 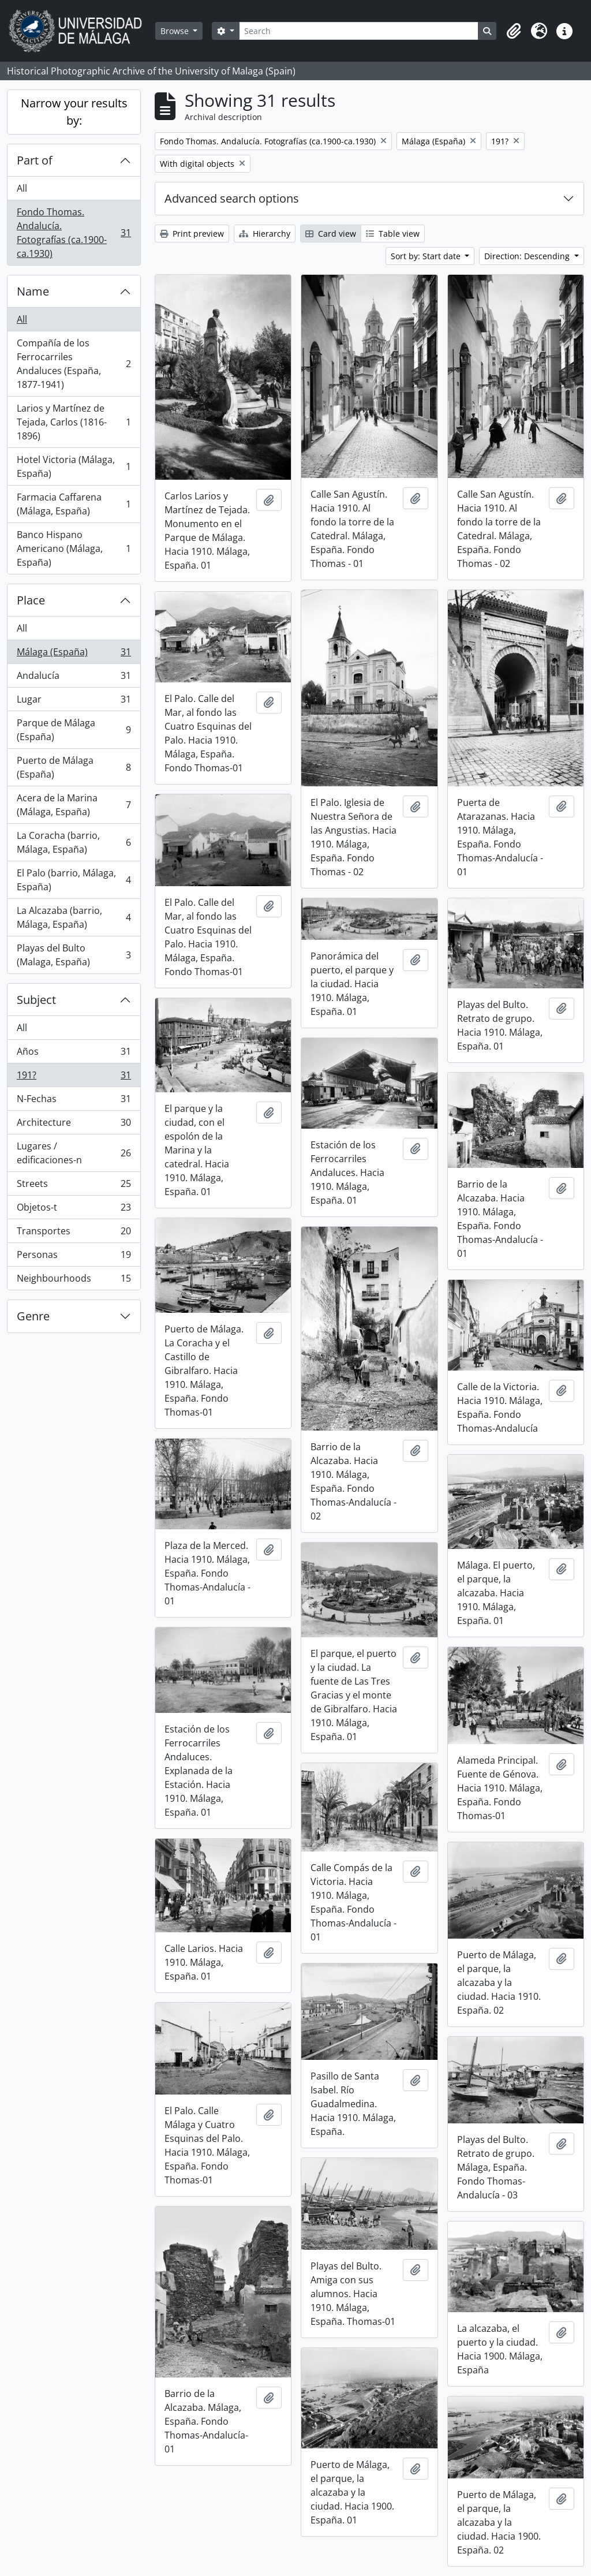 I want to click on Compañía de los Ferrocarriles Andaluces (España, 1877-1941), so click(x=73, y=364).